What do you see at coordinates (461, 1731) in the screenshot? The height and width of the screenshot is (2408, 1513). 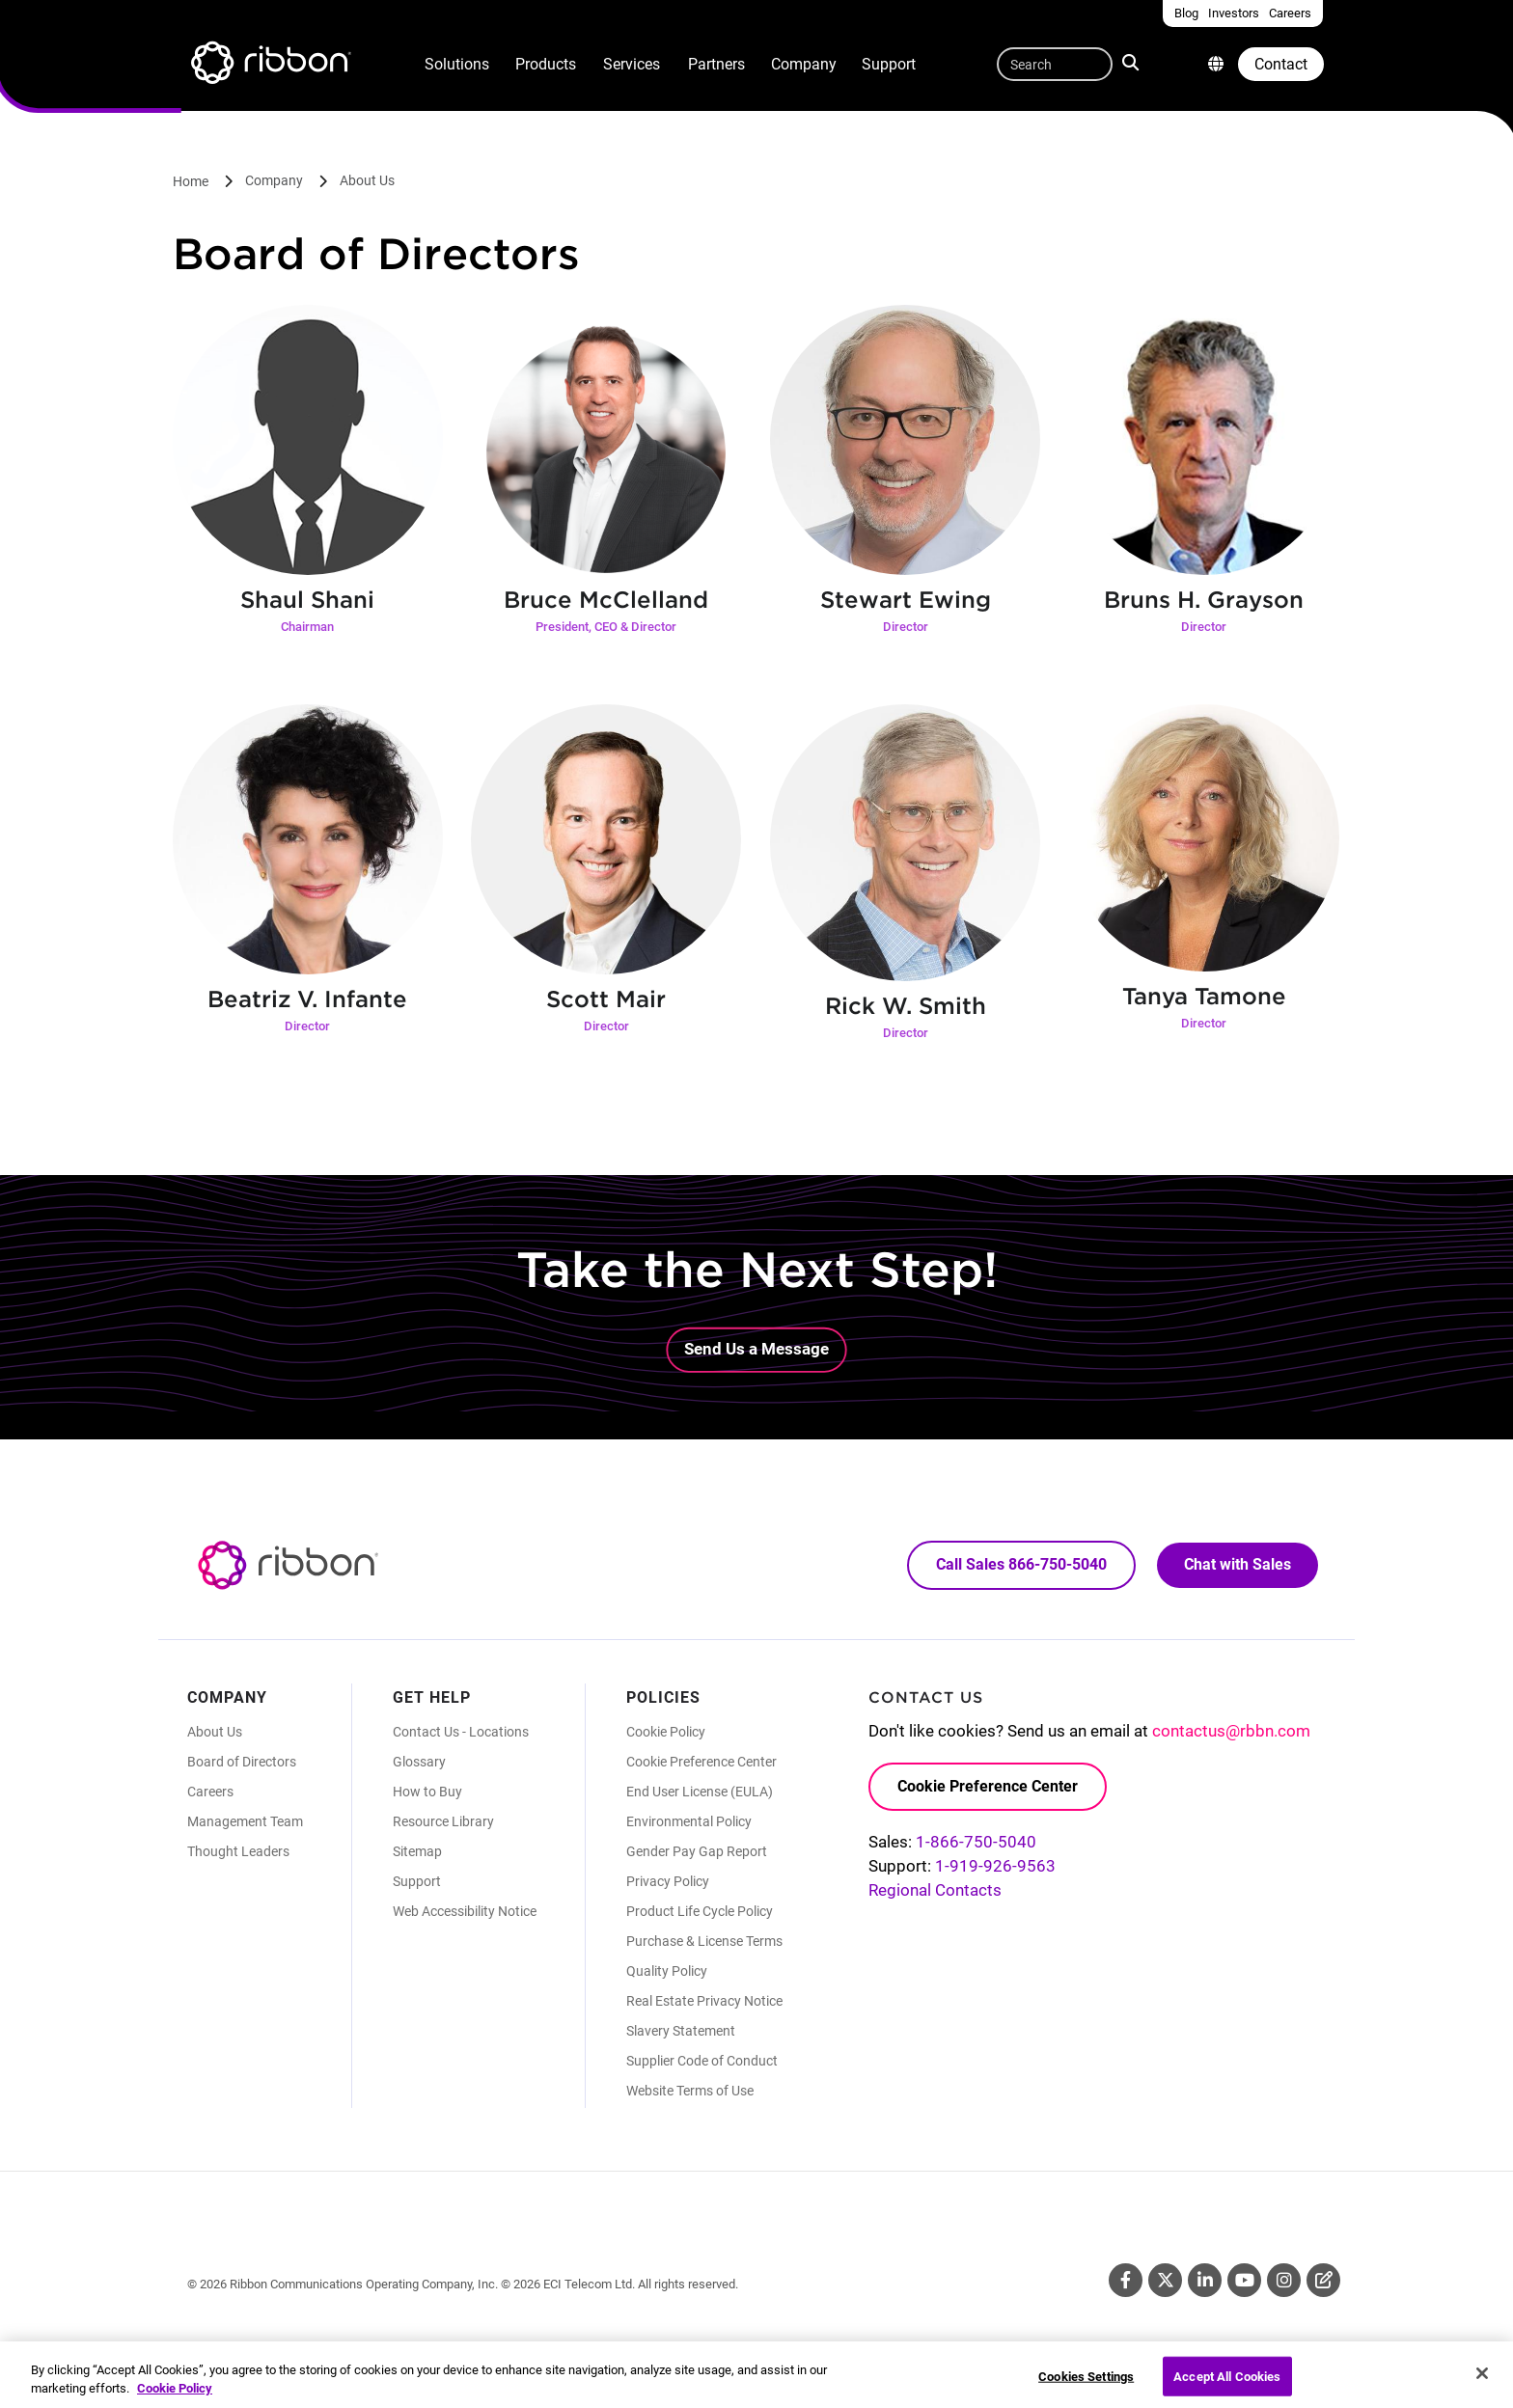 I see `Contact Us - Locations` at bounding box center [461, 1731].